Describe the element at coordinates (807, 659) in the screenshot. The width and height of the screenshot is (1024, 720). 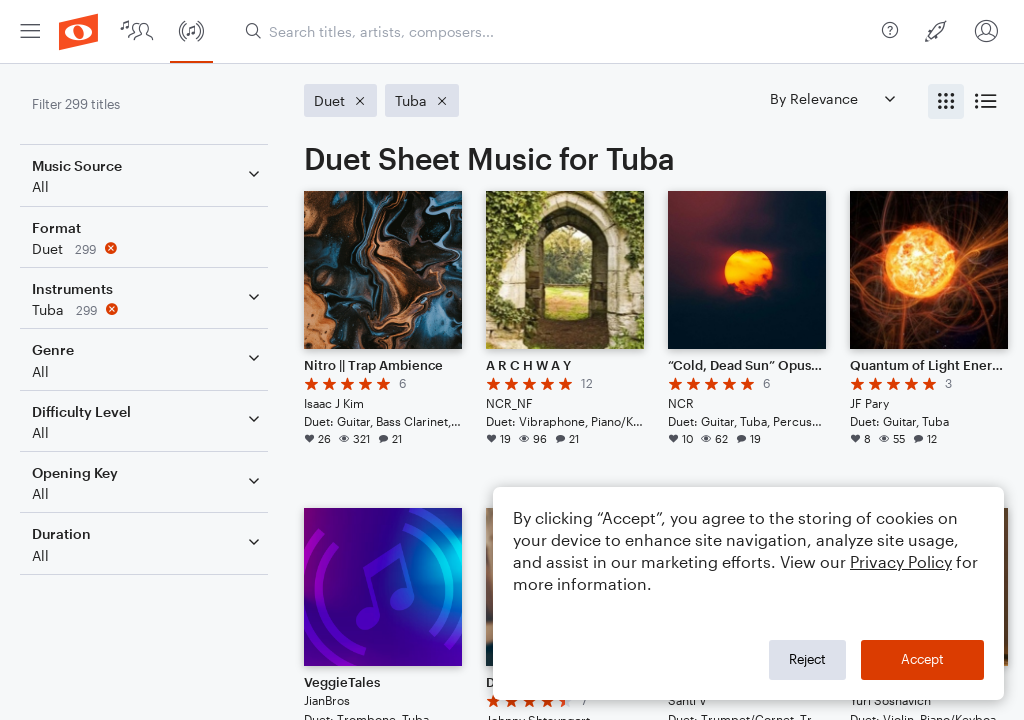
I see `Reject` at that location.